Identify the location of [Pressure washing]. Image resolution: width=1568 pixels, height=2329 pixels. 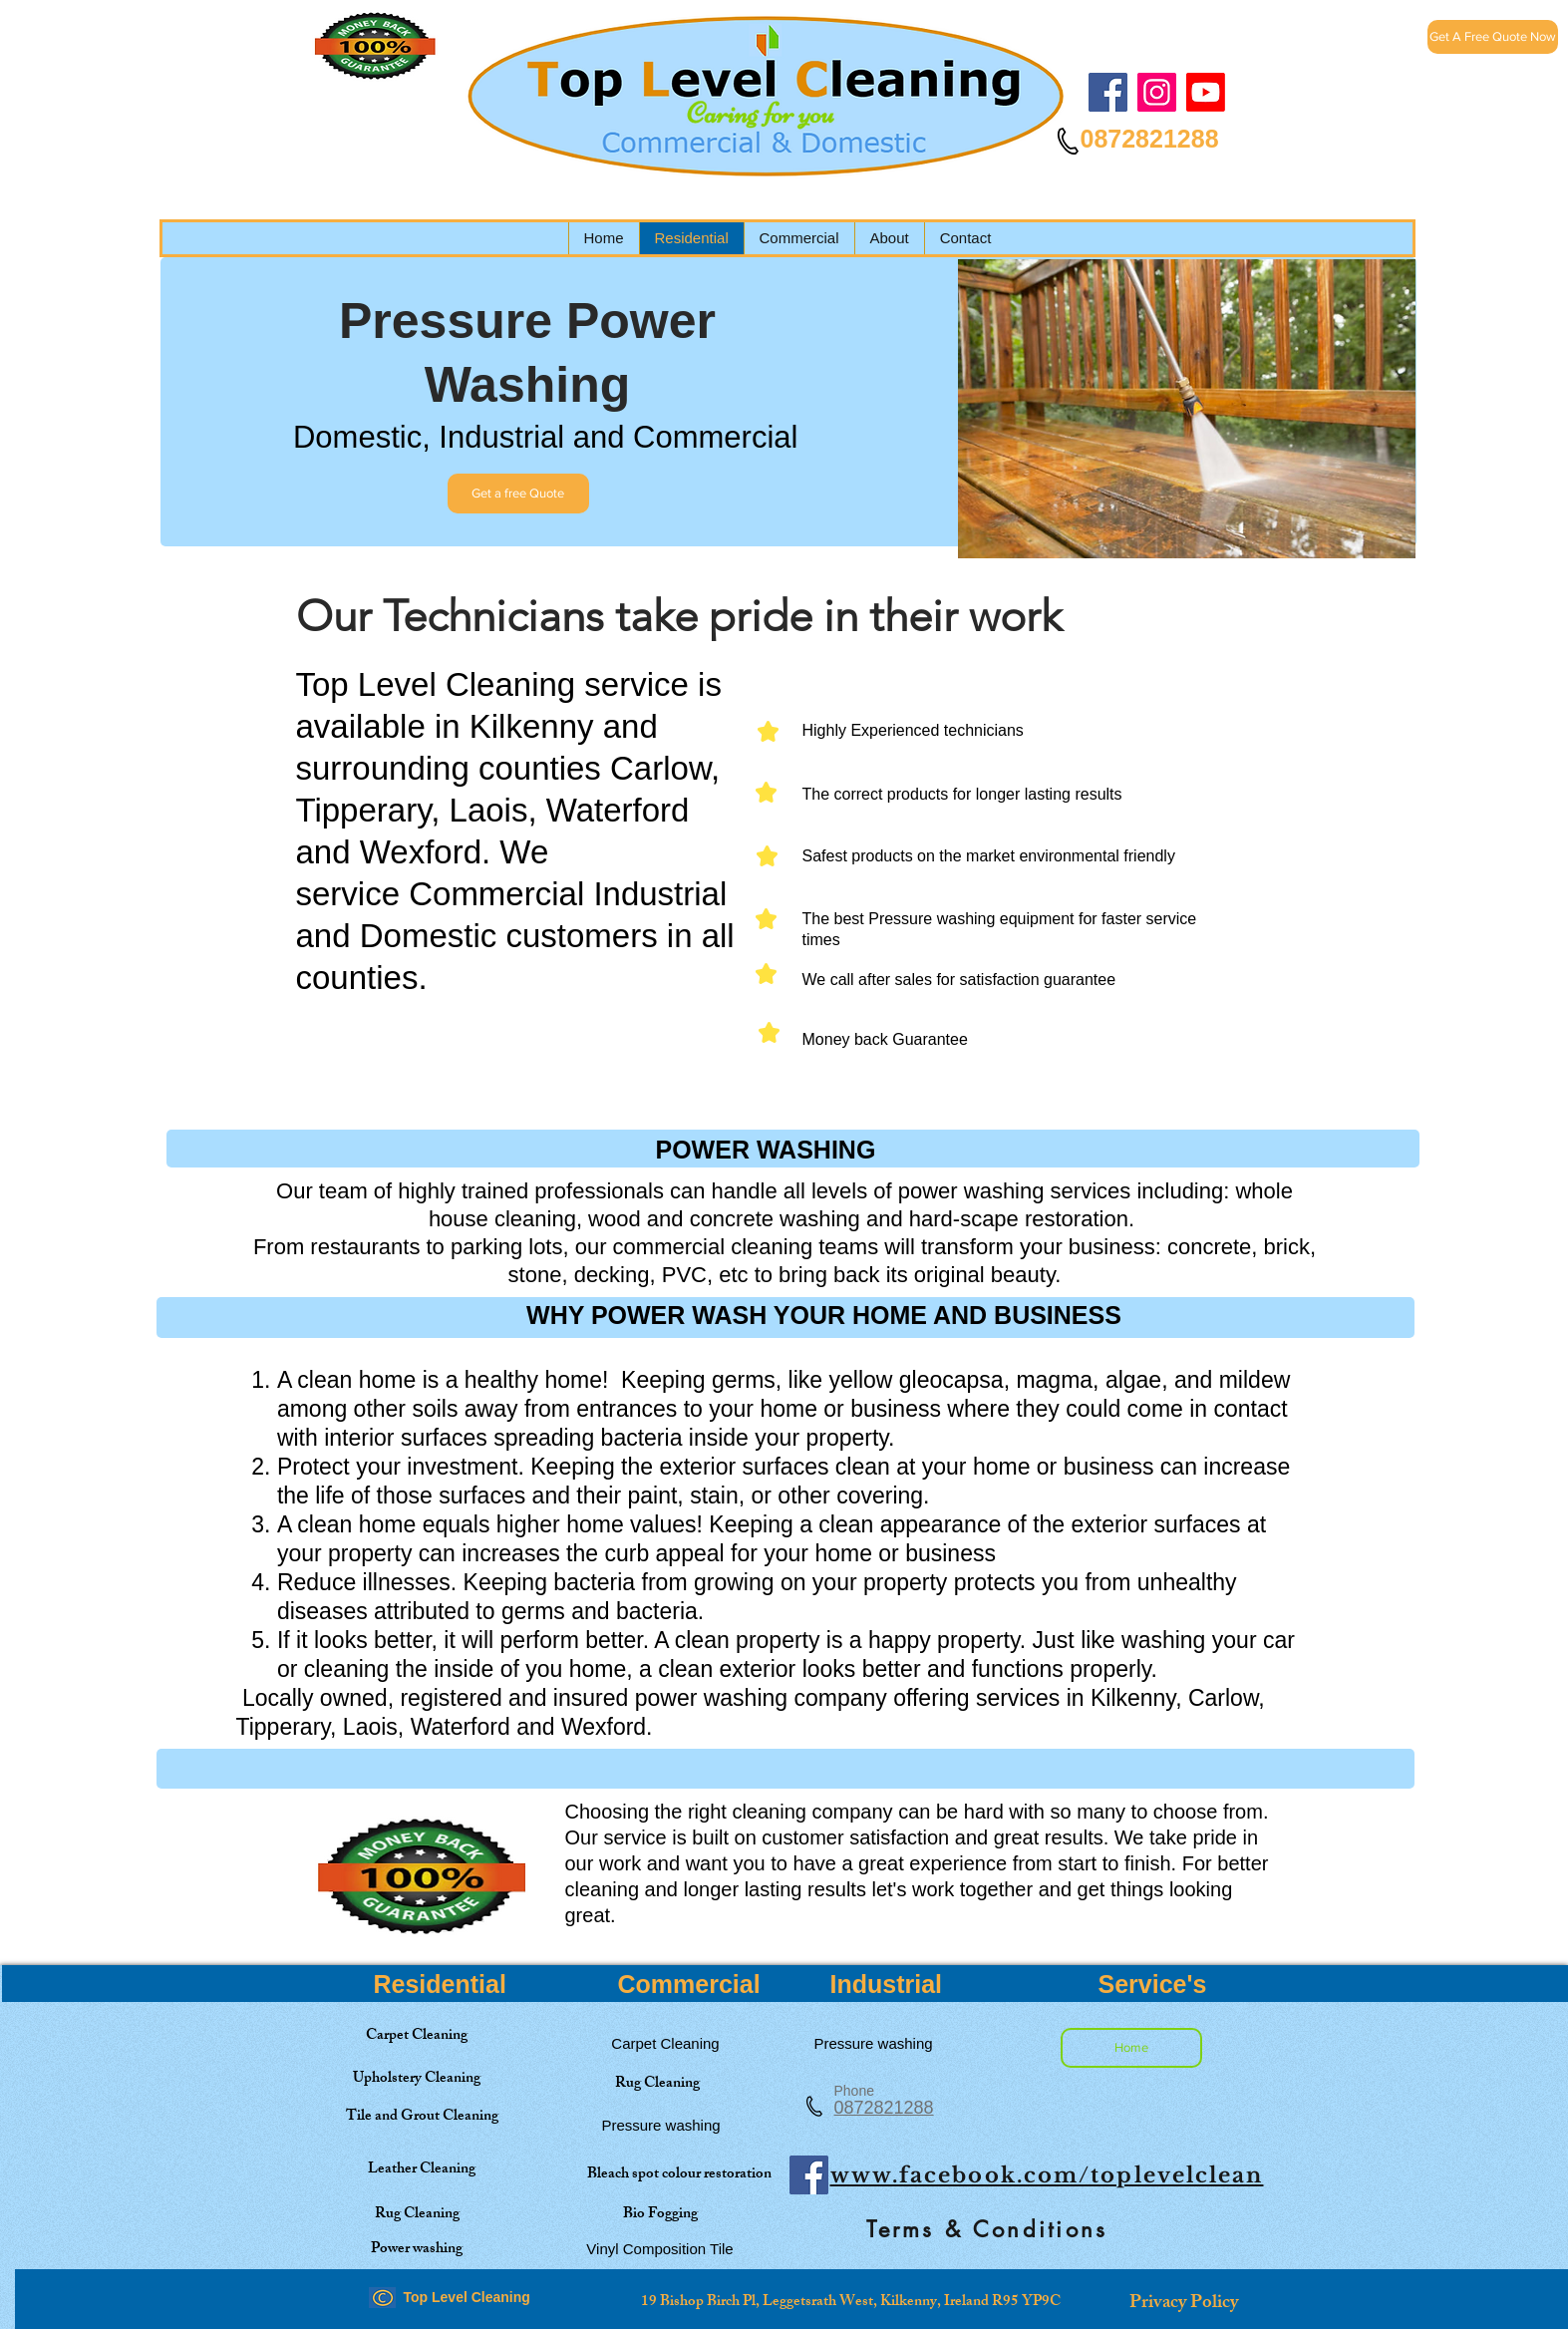
(661, 2125).